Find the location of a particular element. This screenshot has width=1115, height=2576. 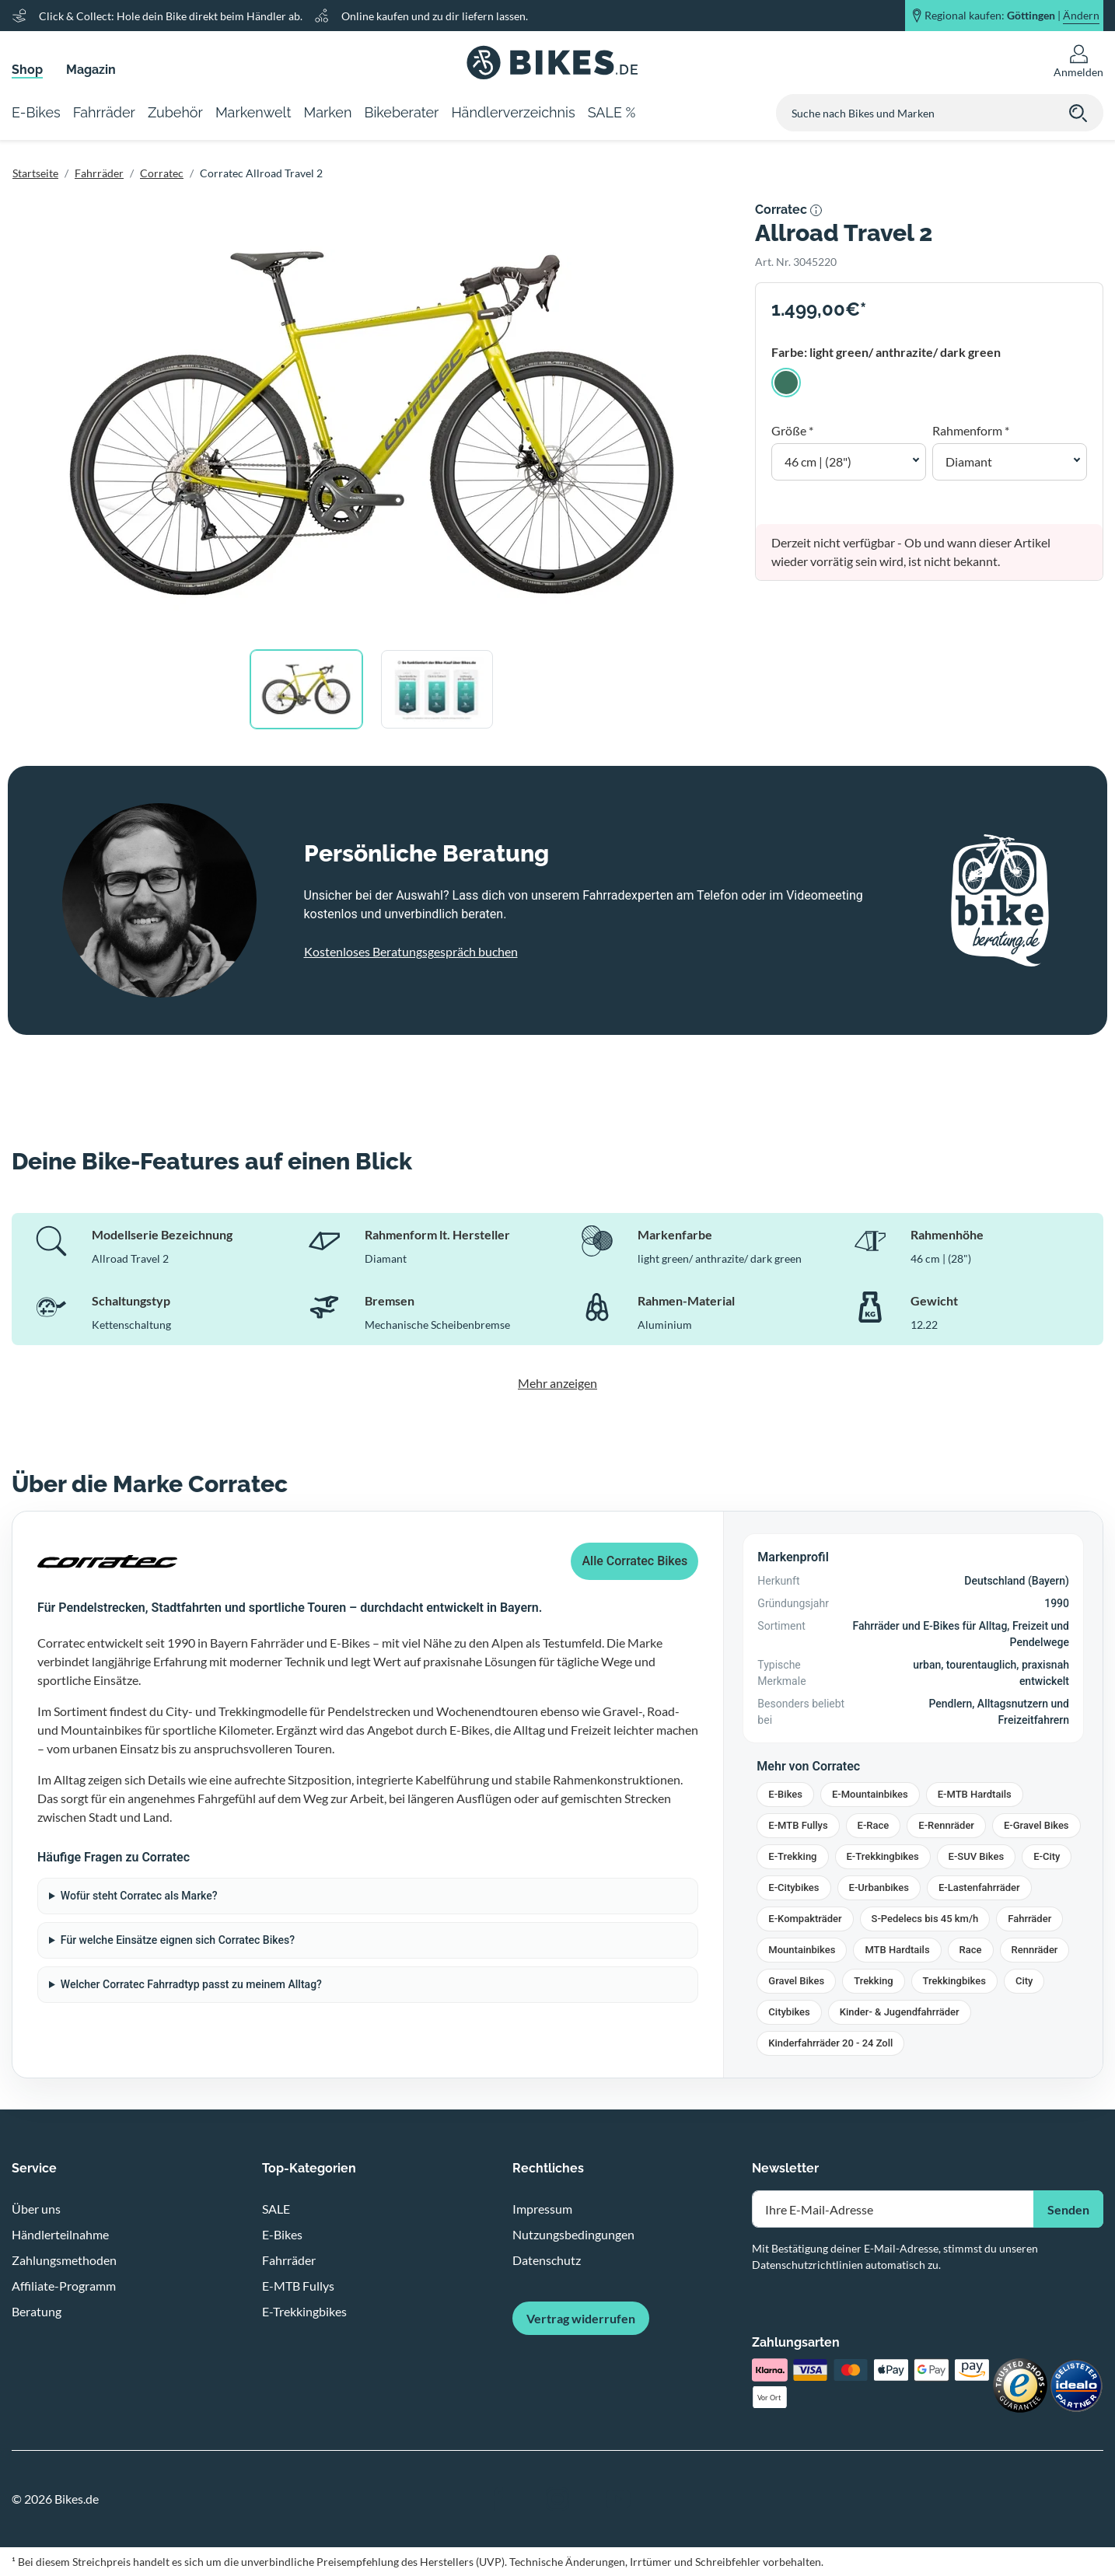

Fahrräder is located at coordinates (99, 173).